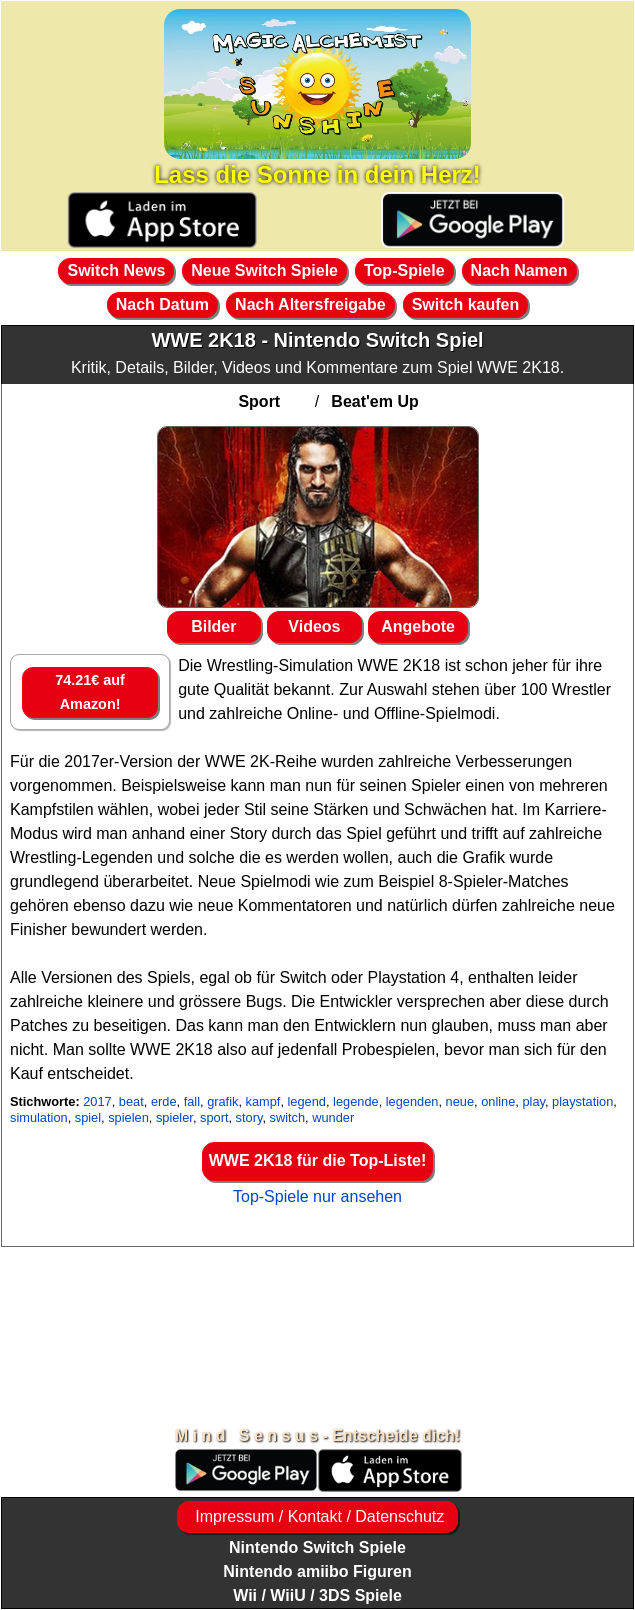  Describe the element at coordinates (88, 1117) in the screenshot. I see `spiel` at that location.